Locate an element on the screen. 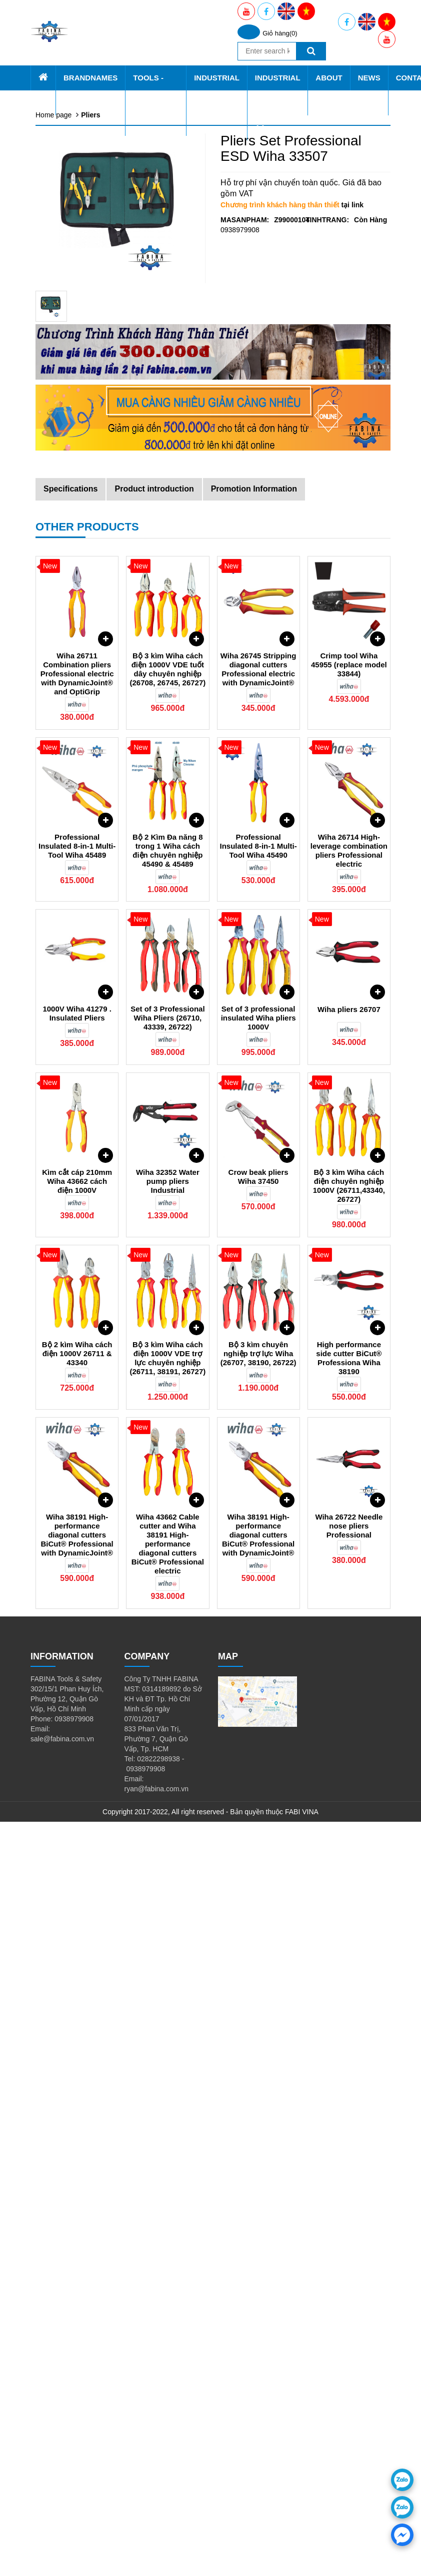 Image resolution: width=421 pixels, height=2576 pixels. Professional Insulated 8-in-1 Multi-Tool Wiha 45490 is located at coordinates (258, 1600).